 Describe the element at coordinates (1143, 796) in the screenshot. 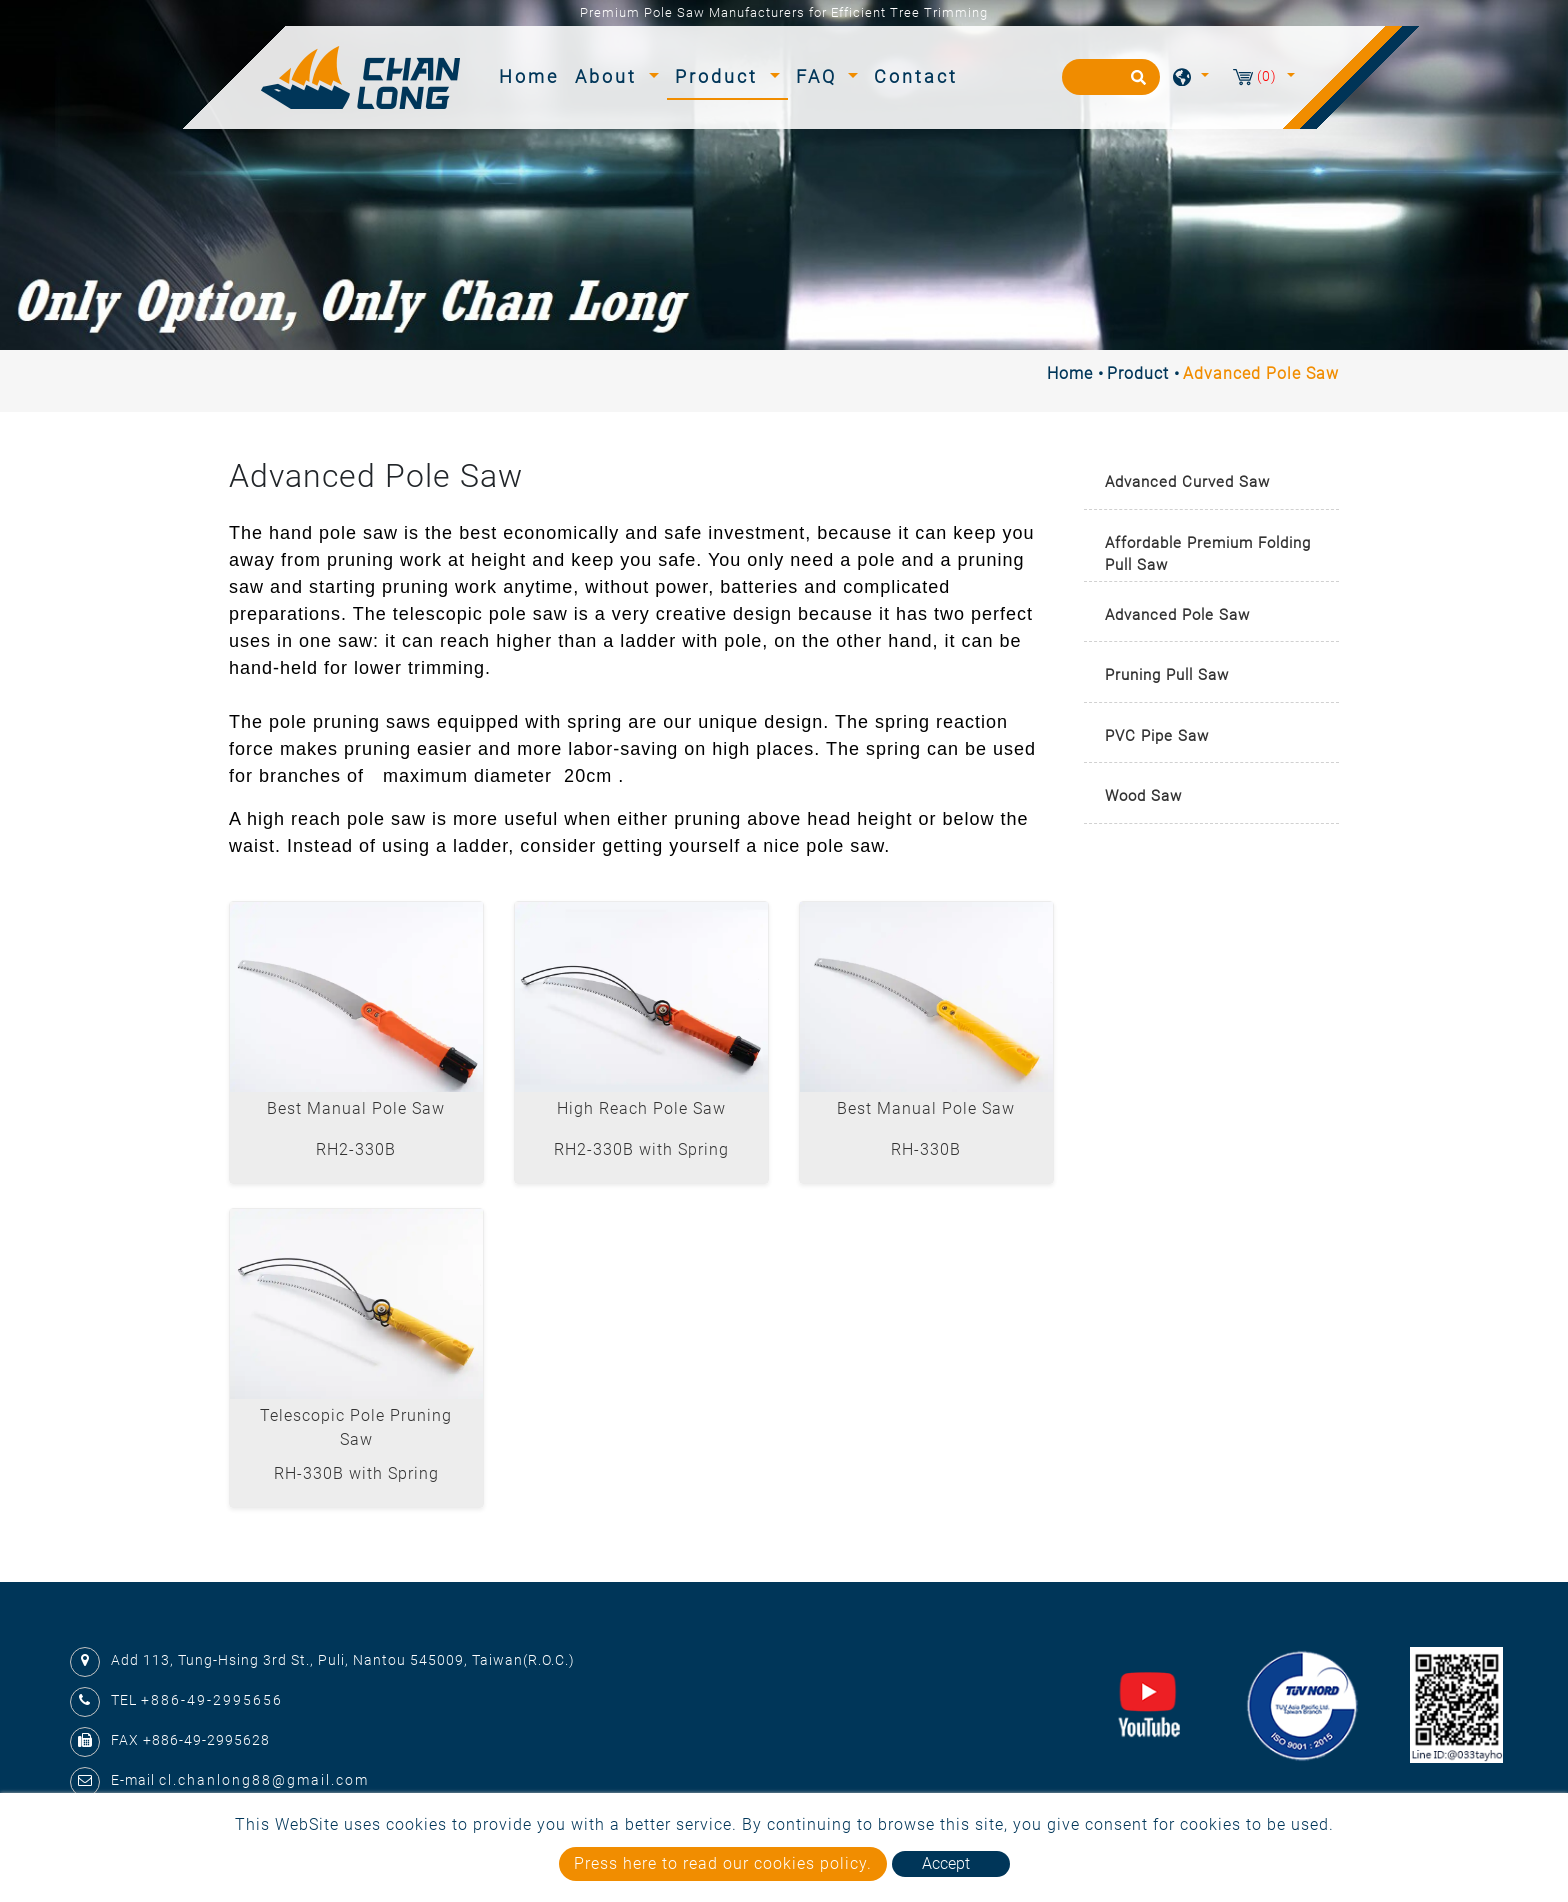

I see `Wood Saw [button]` at that location.